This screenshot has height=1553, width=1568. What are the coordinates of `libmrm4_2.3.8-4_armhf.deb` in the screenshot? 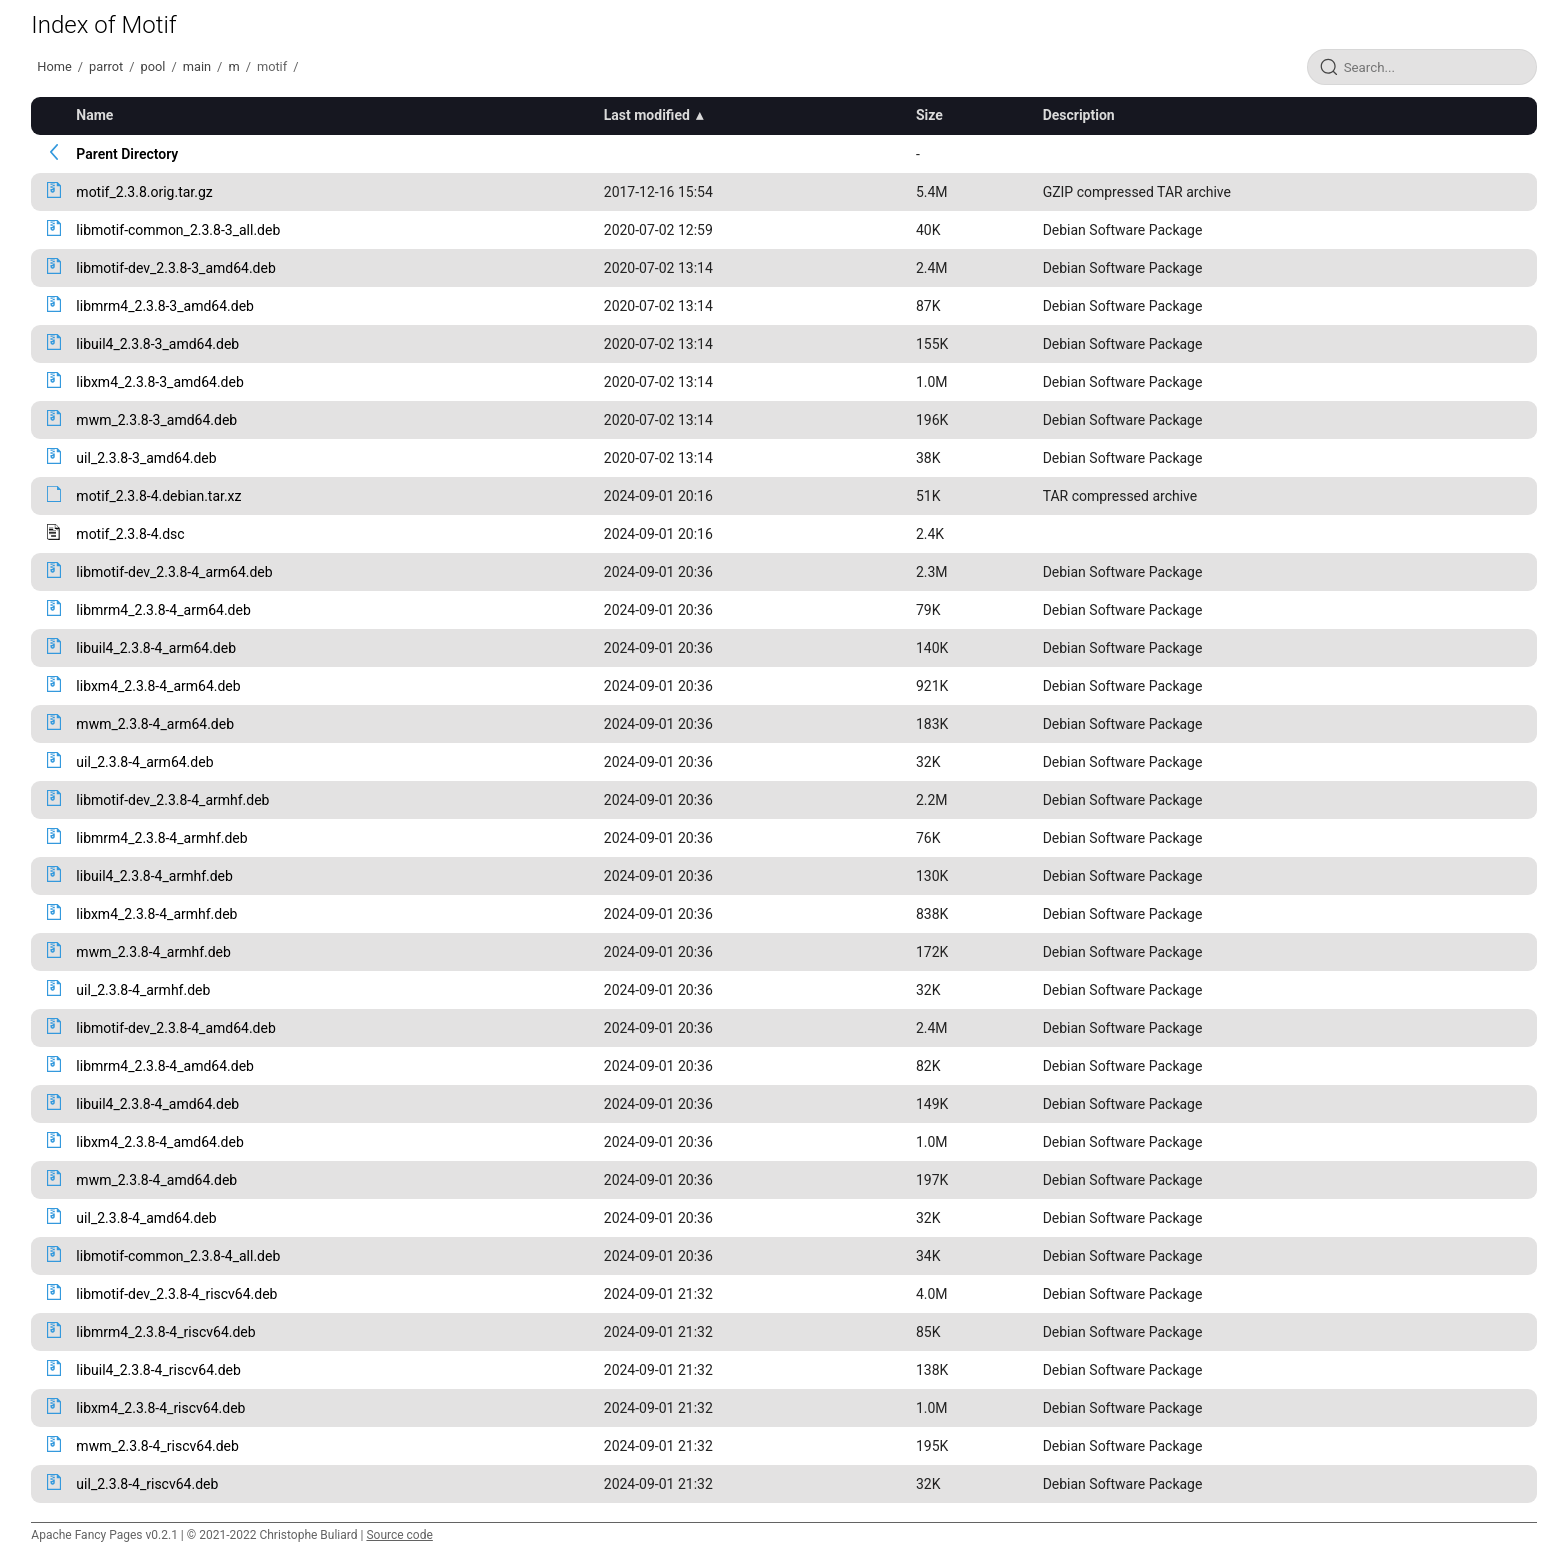 It's located at (161, 838).